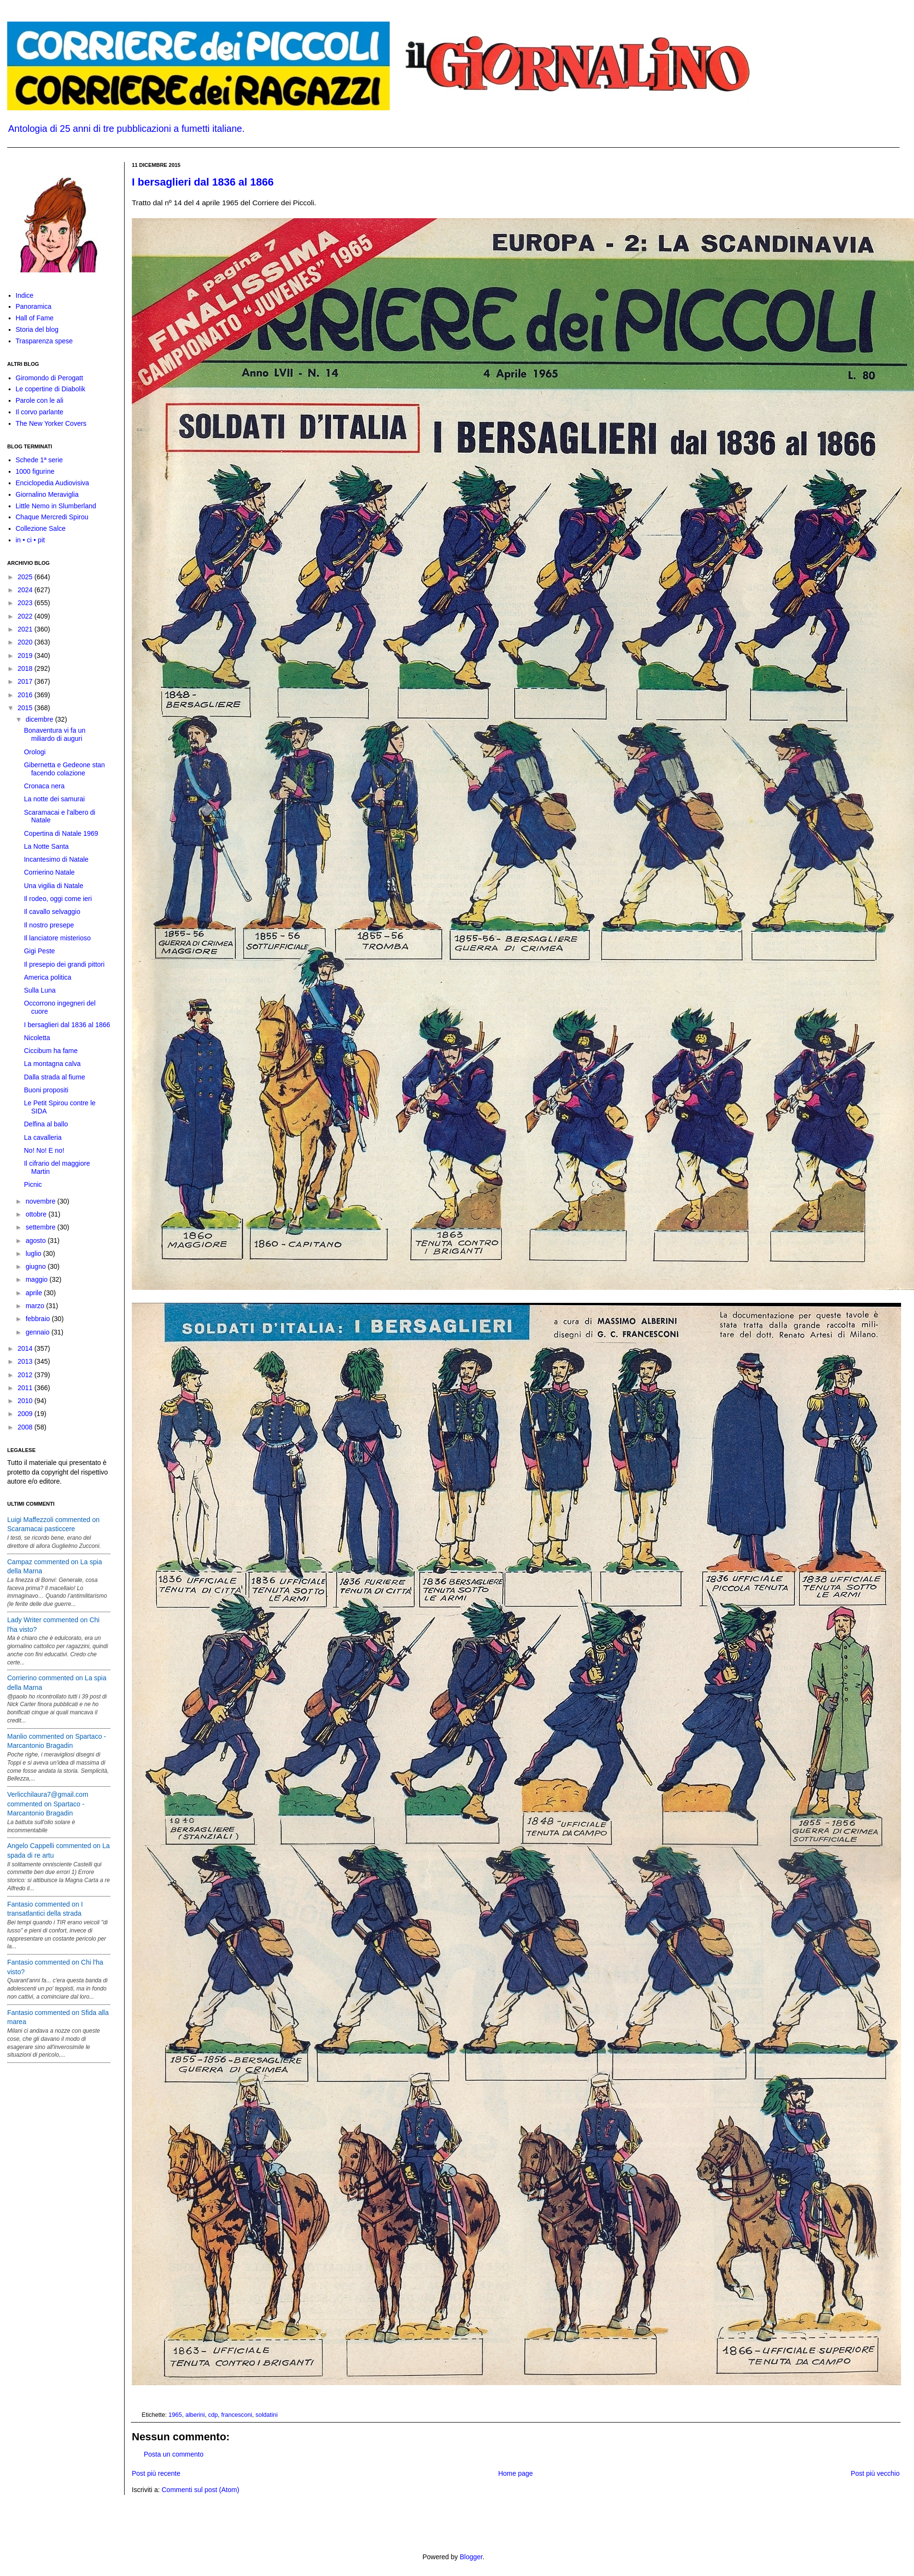 This screenshot has height=2576, width=914. I want to click on marzo, so click(35, 1306).